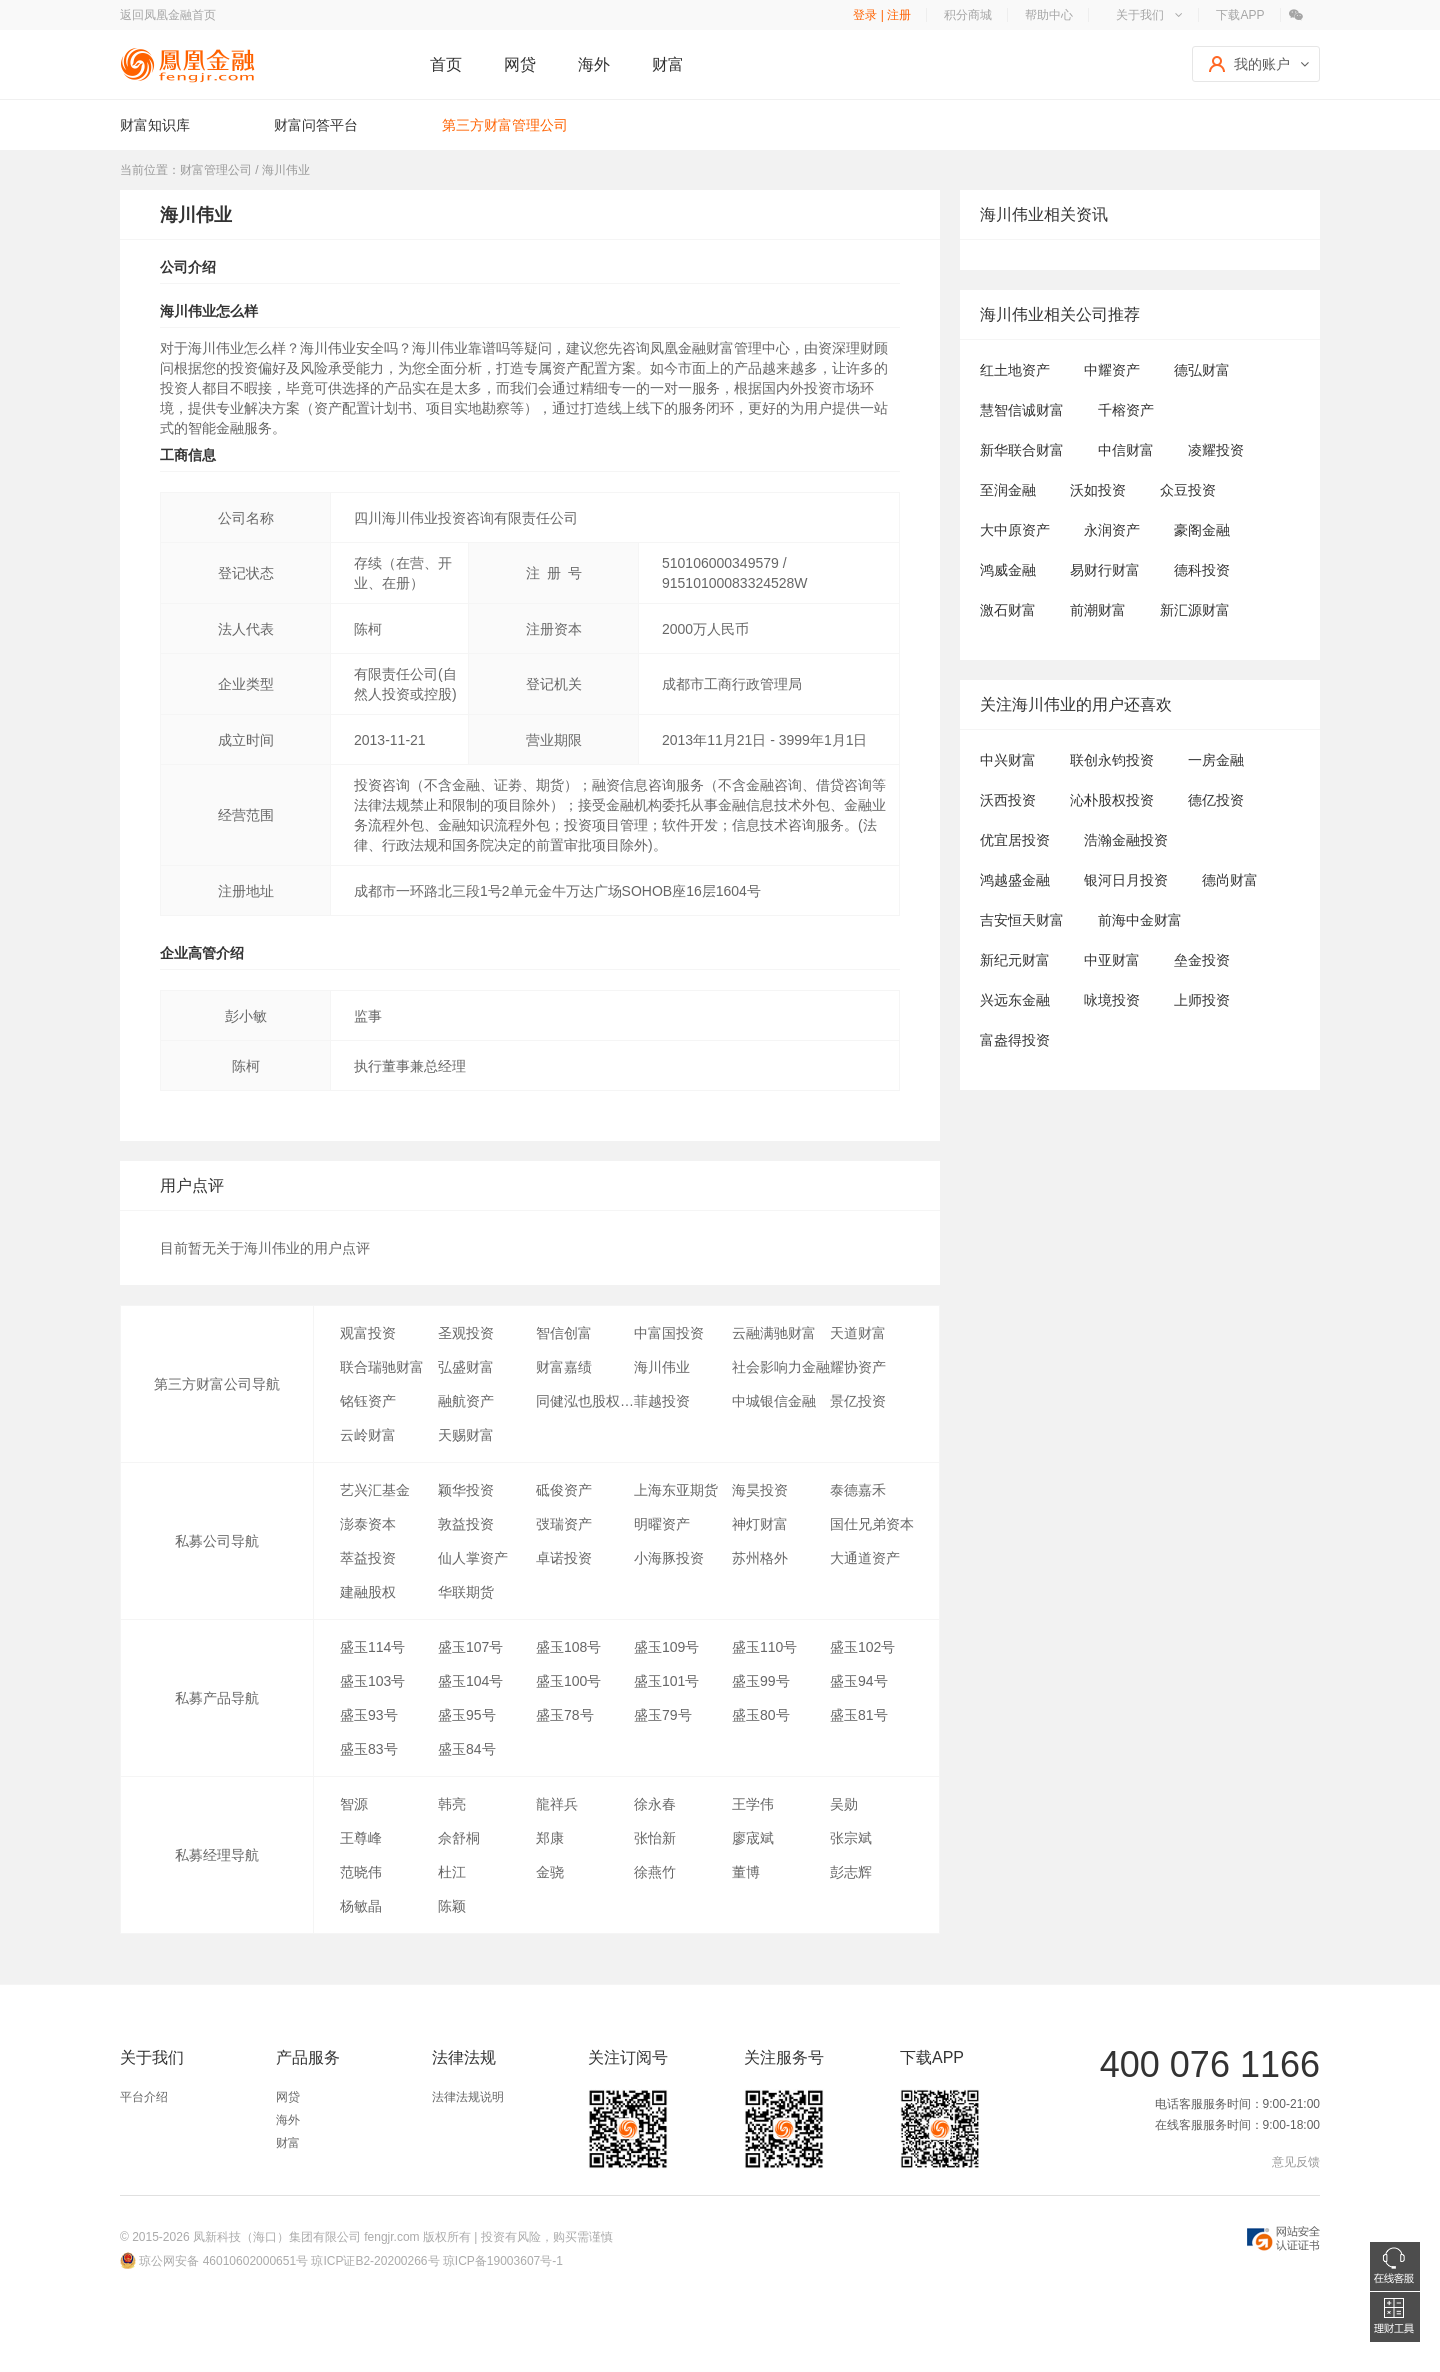 The image size is (1440, 2372). I want to click on 众豆投资, so click(1188, 490).